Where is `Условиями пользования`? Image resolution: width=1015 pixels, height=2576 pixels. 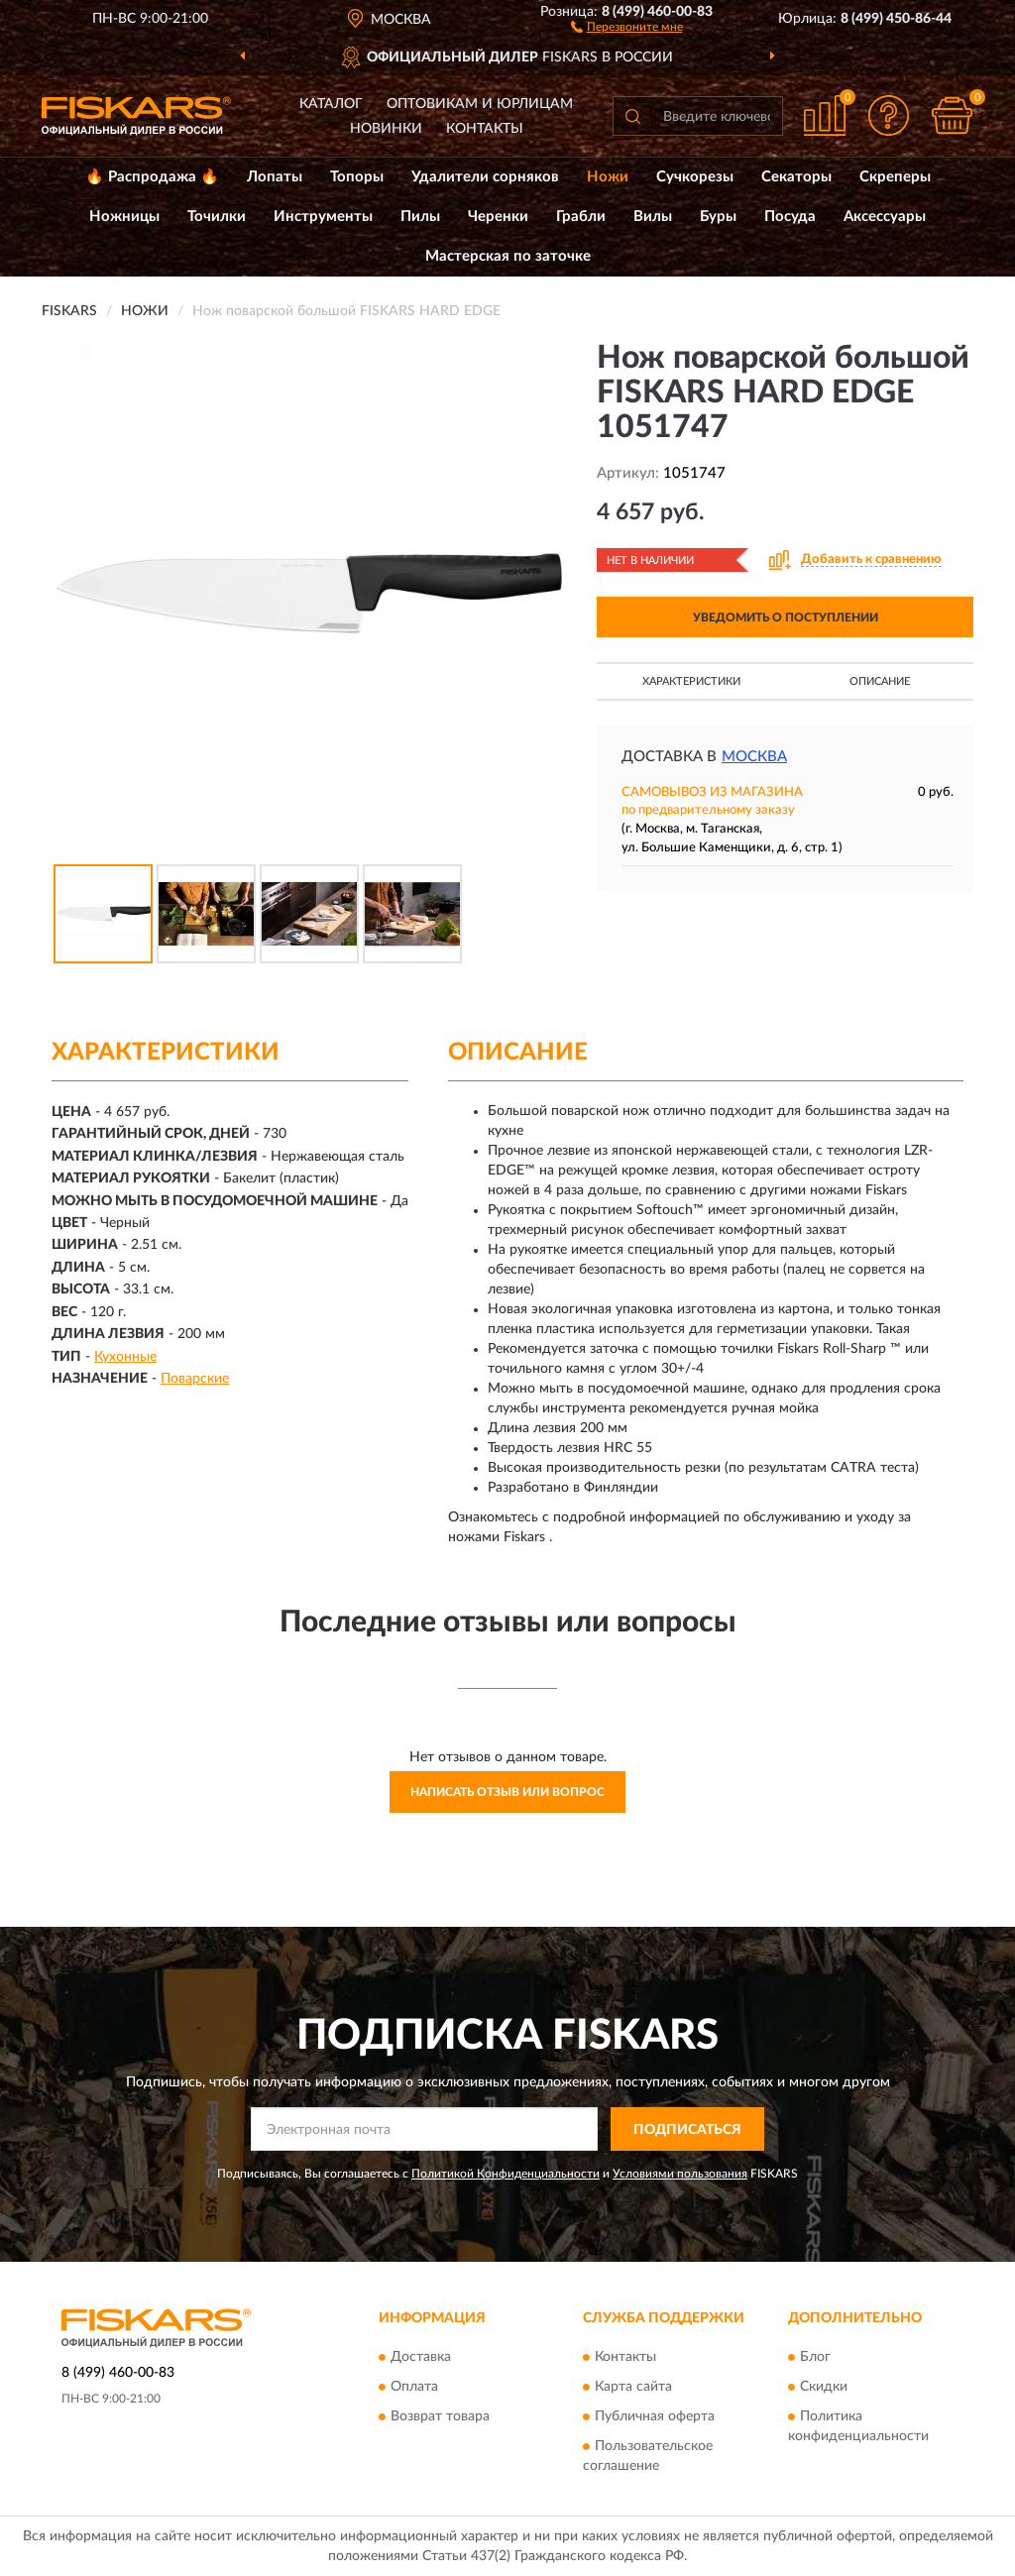
Условиями пользования is located at coordinates (680, 2174).